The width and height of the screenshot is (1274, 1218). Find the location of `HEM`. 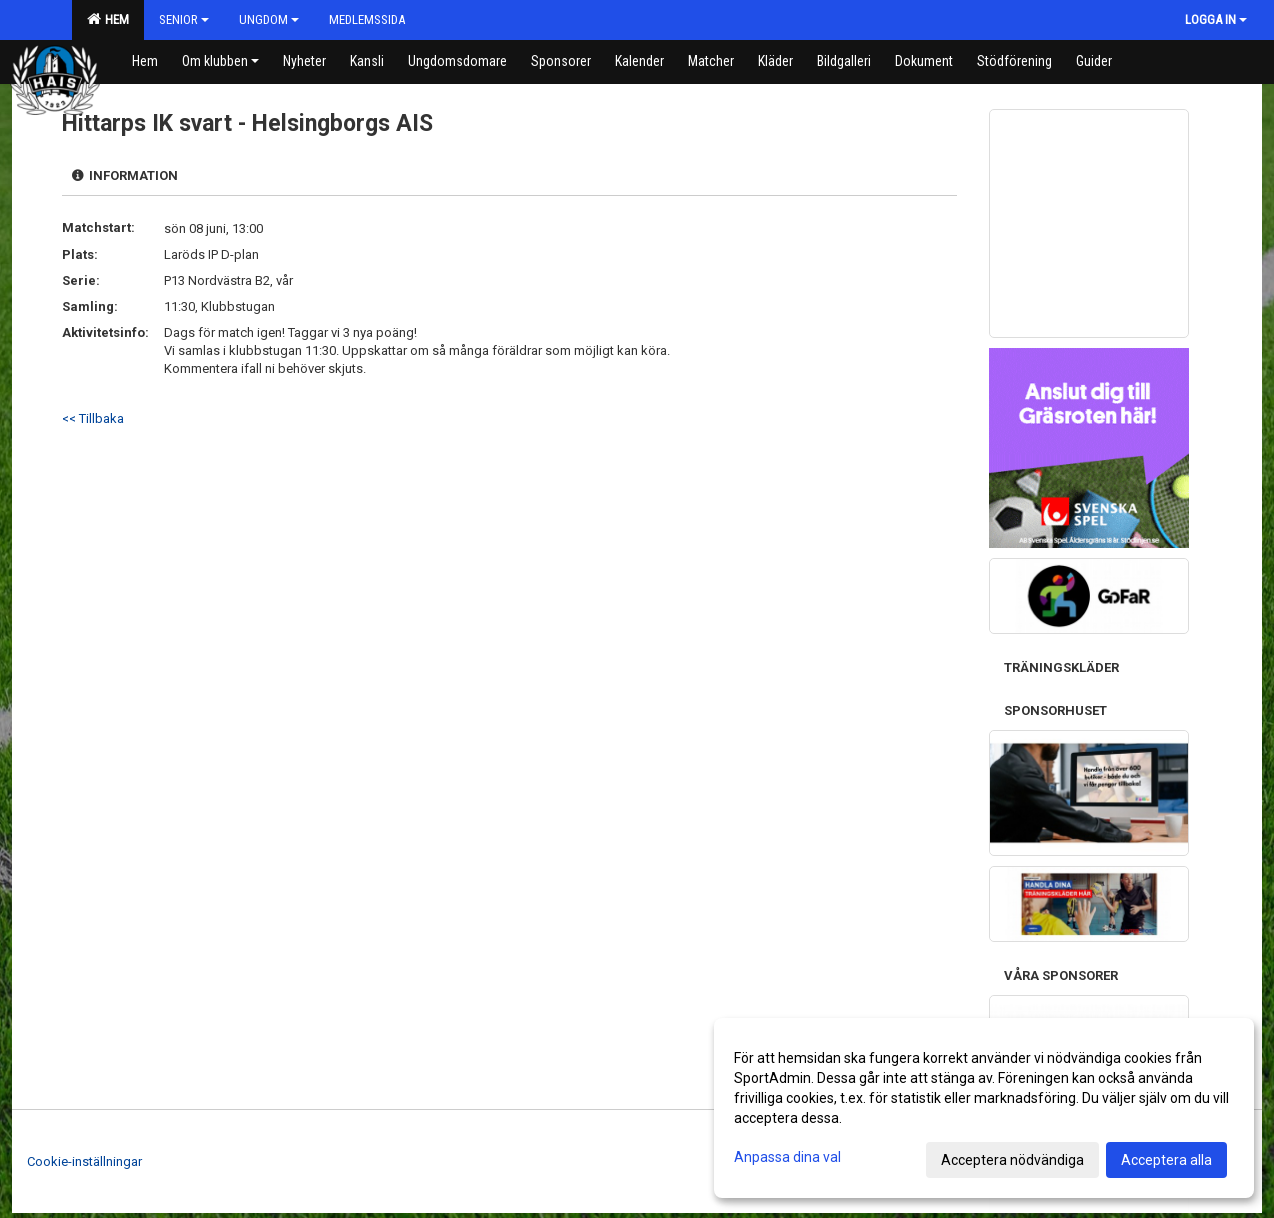

HEM is located at coordinates (108, 19).